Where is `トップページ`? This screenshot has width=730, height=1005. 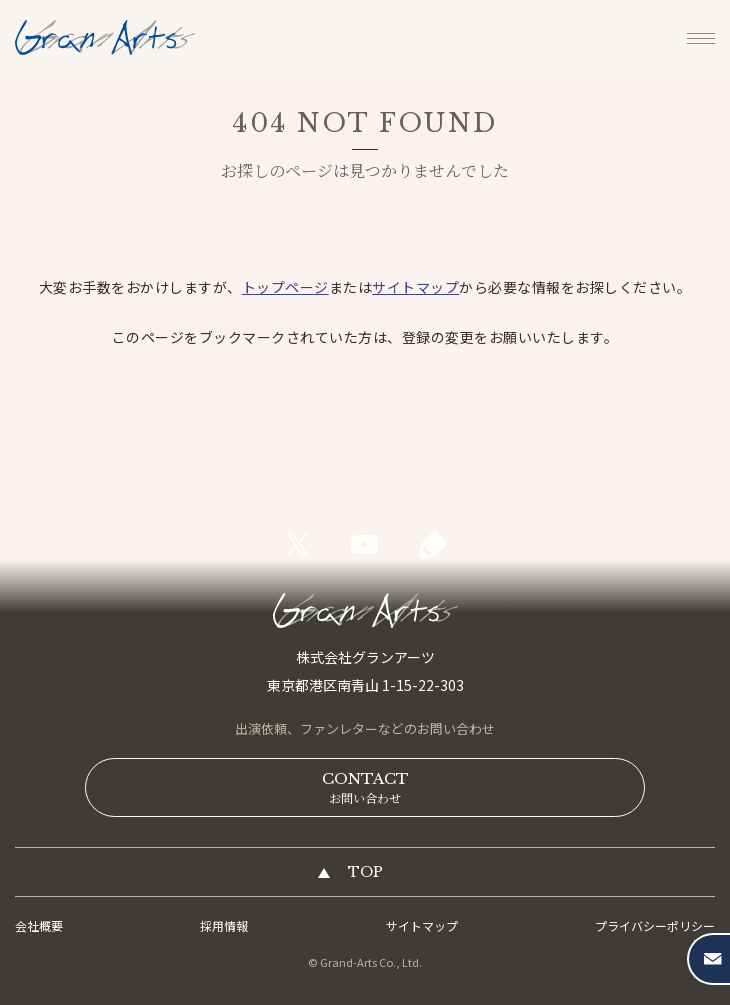 トップページ is located at coordinates (285, 287).